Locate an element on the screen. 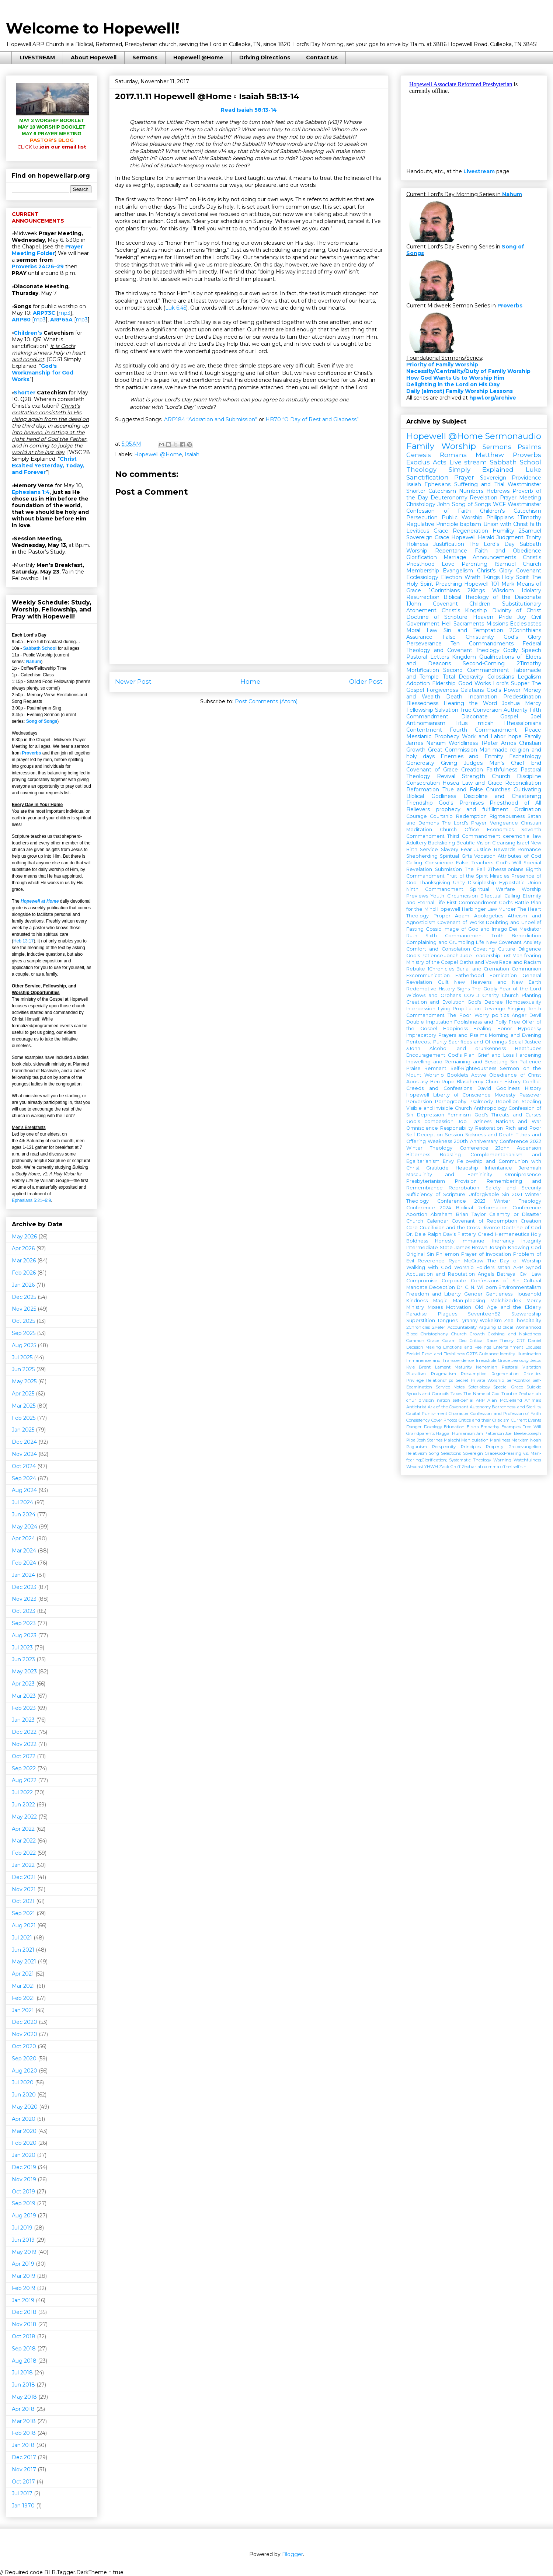  Stealing is located at coordinates (531, 1101).